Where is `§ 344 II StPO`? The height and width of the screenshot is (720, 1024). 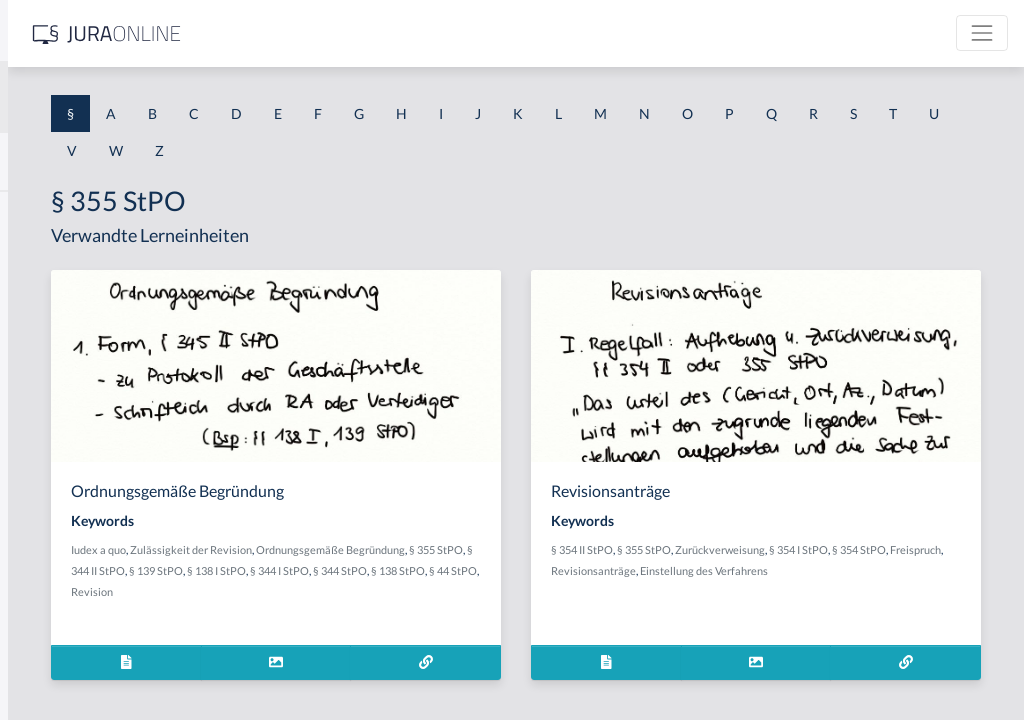 § 344 II StPO is located at coordinates (507, 570).